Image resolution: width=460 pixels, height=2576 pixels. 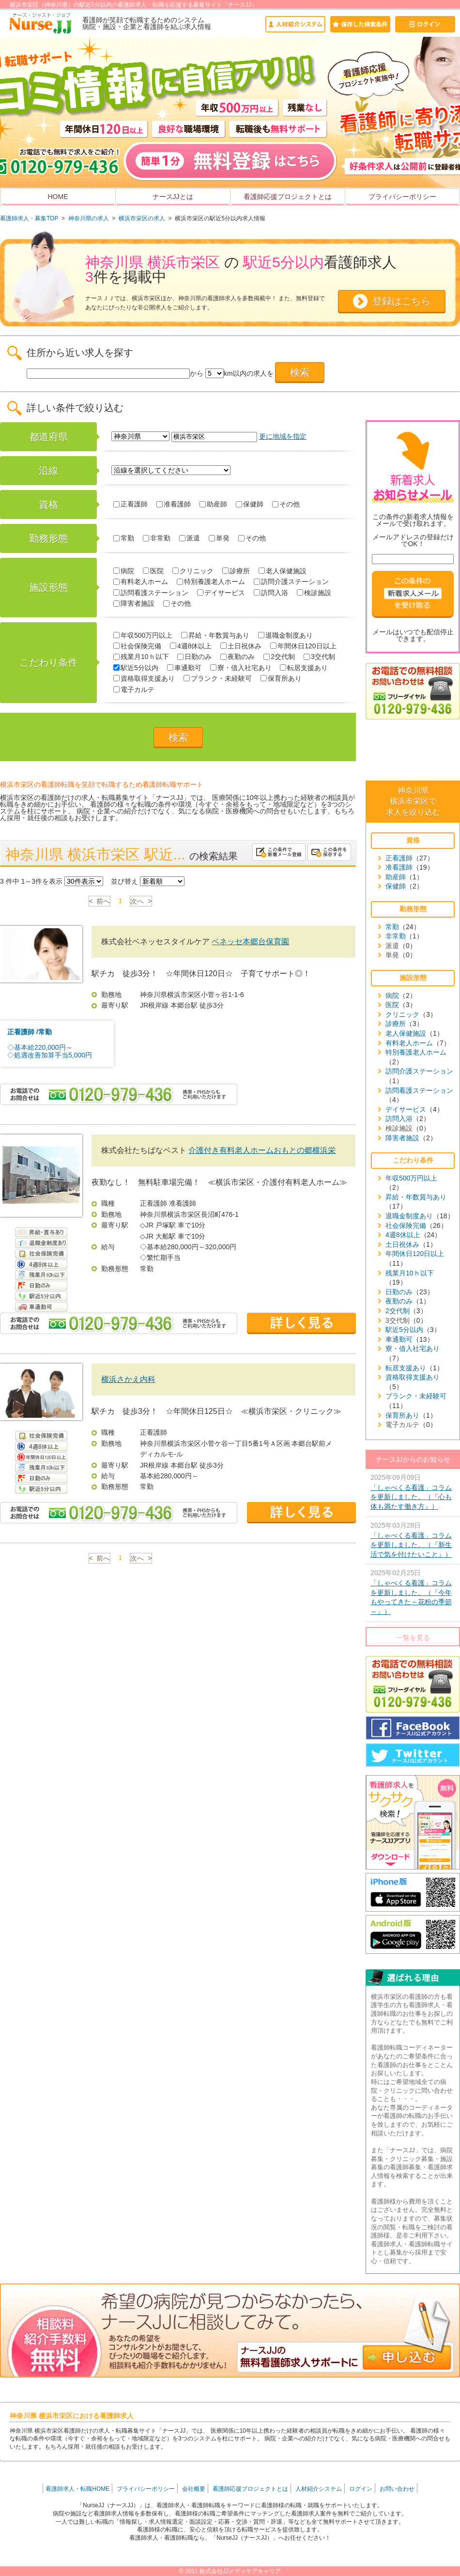 What do you see at coordinates (173, 504) in the screenshot?
I see `准看護師` at bounding box center [173, 504].